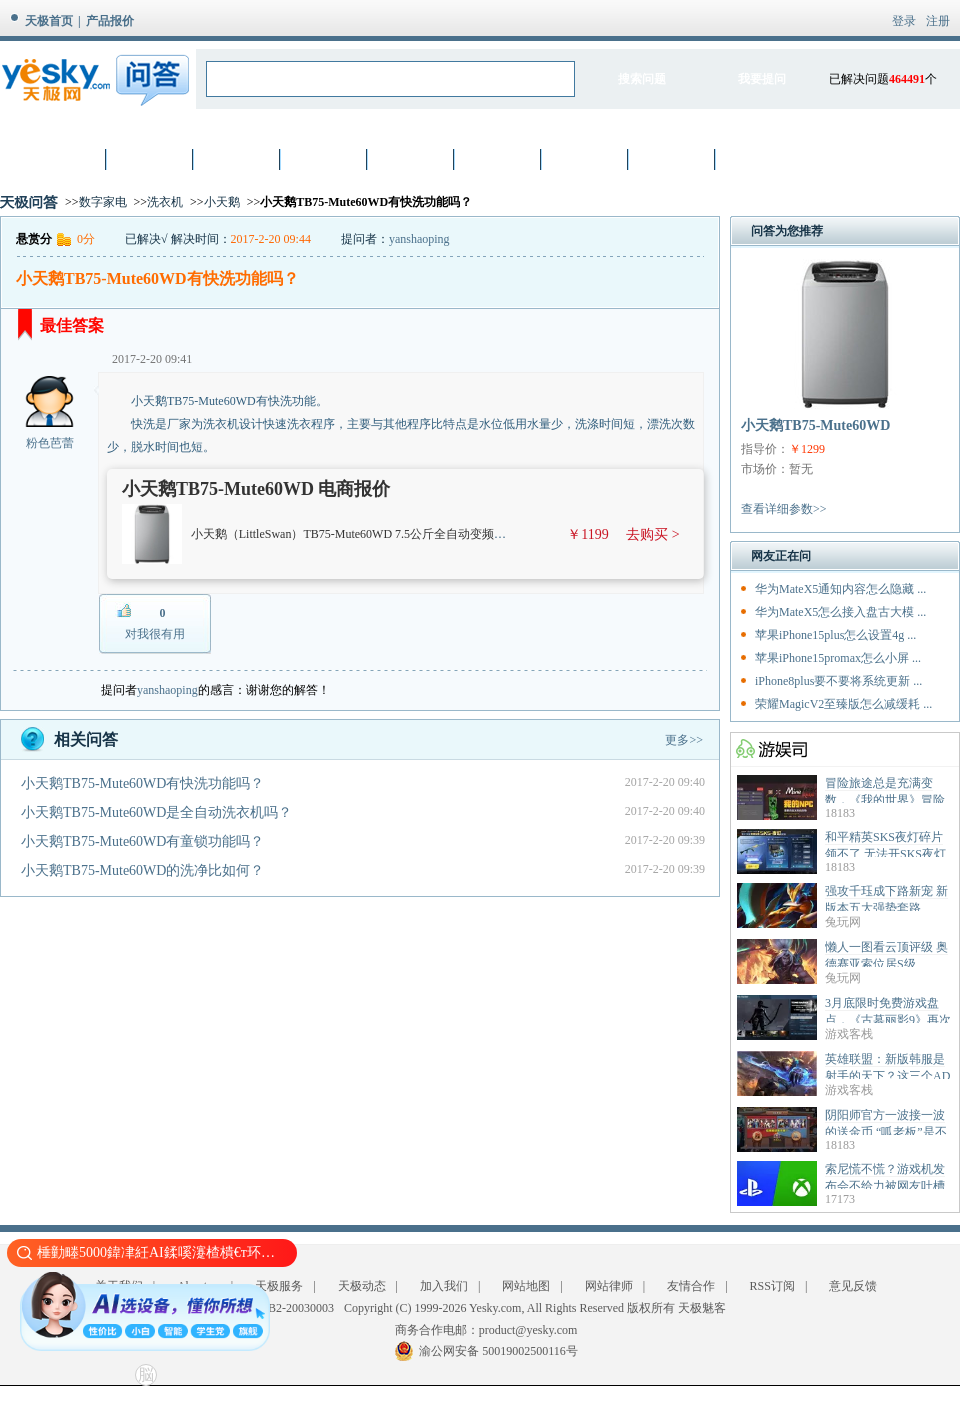 The image size is (960, 1401). Describe the element at coordinates (835, 635) in the screenshot. I see `苹果iPhone15plus怎么设置4g ...` at that location.